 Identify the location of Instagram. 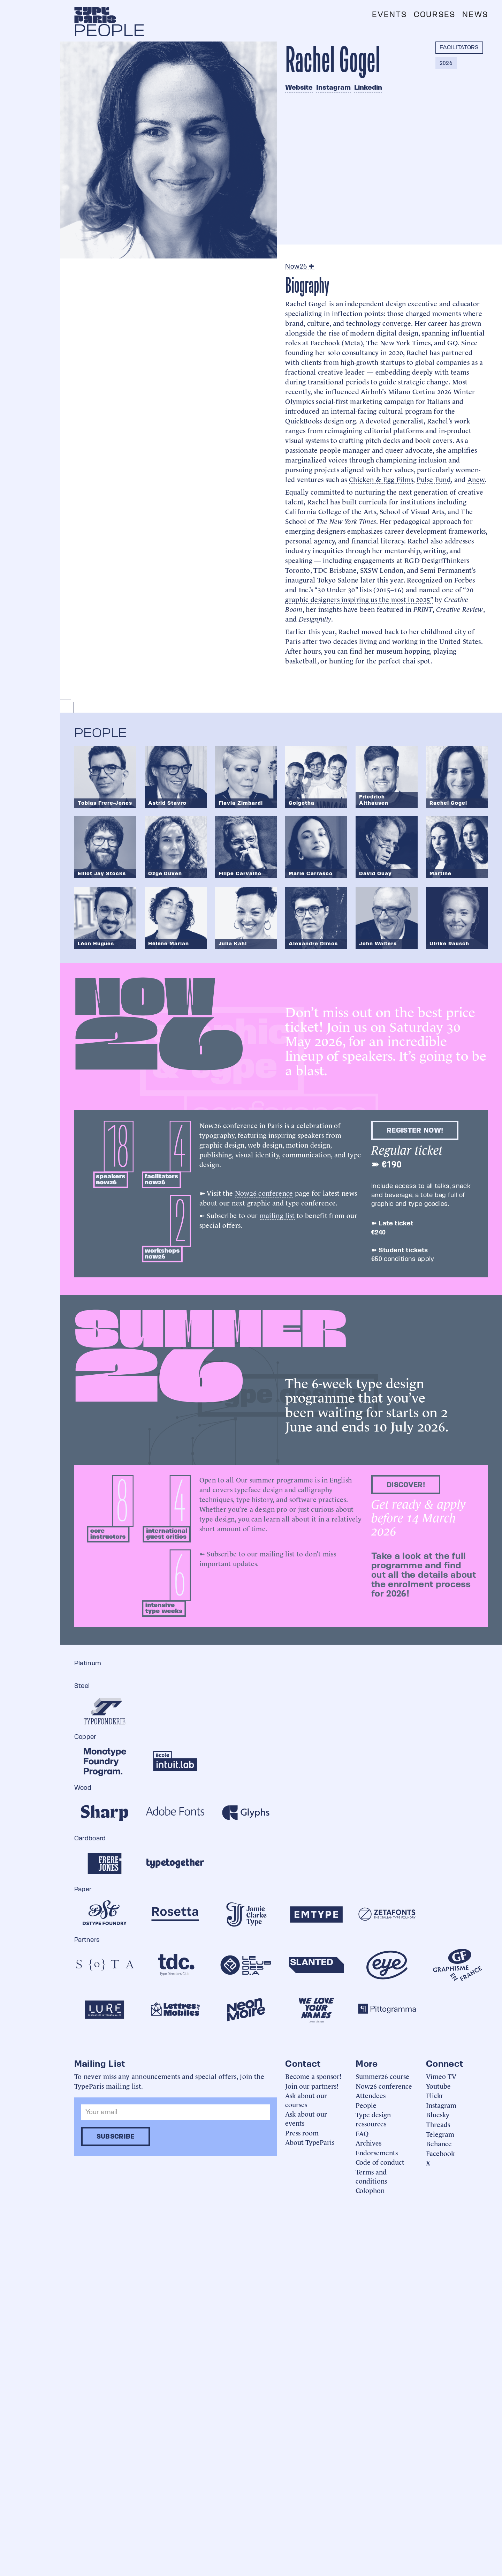
(333, 87).